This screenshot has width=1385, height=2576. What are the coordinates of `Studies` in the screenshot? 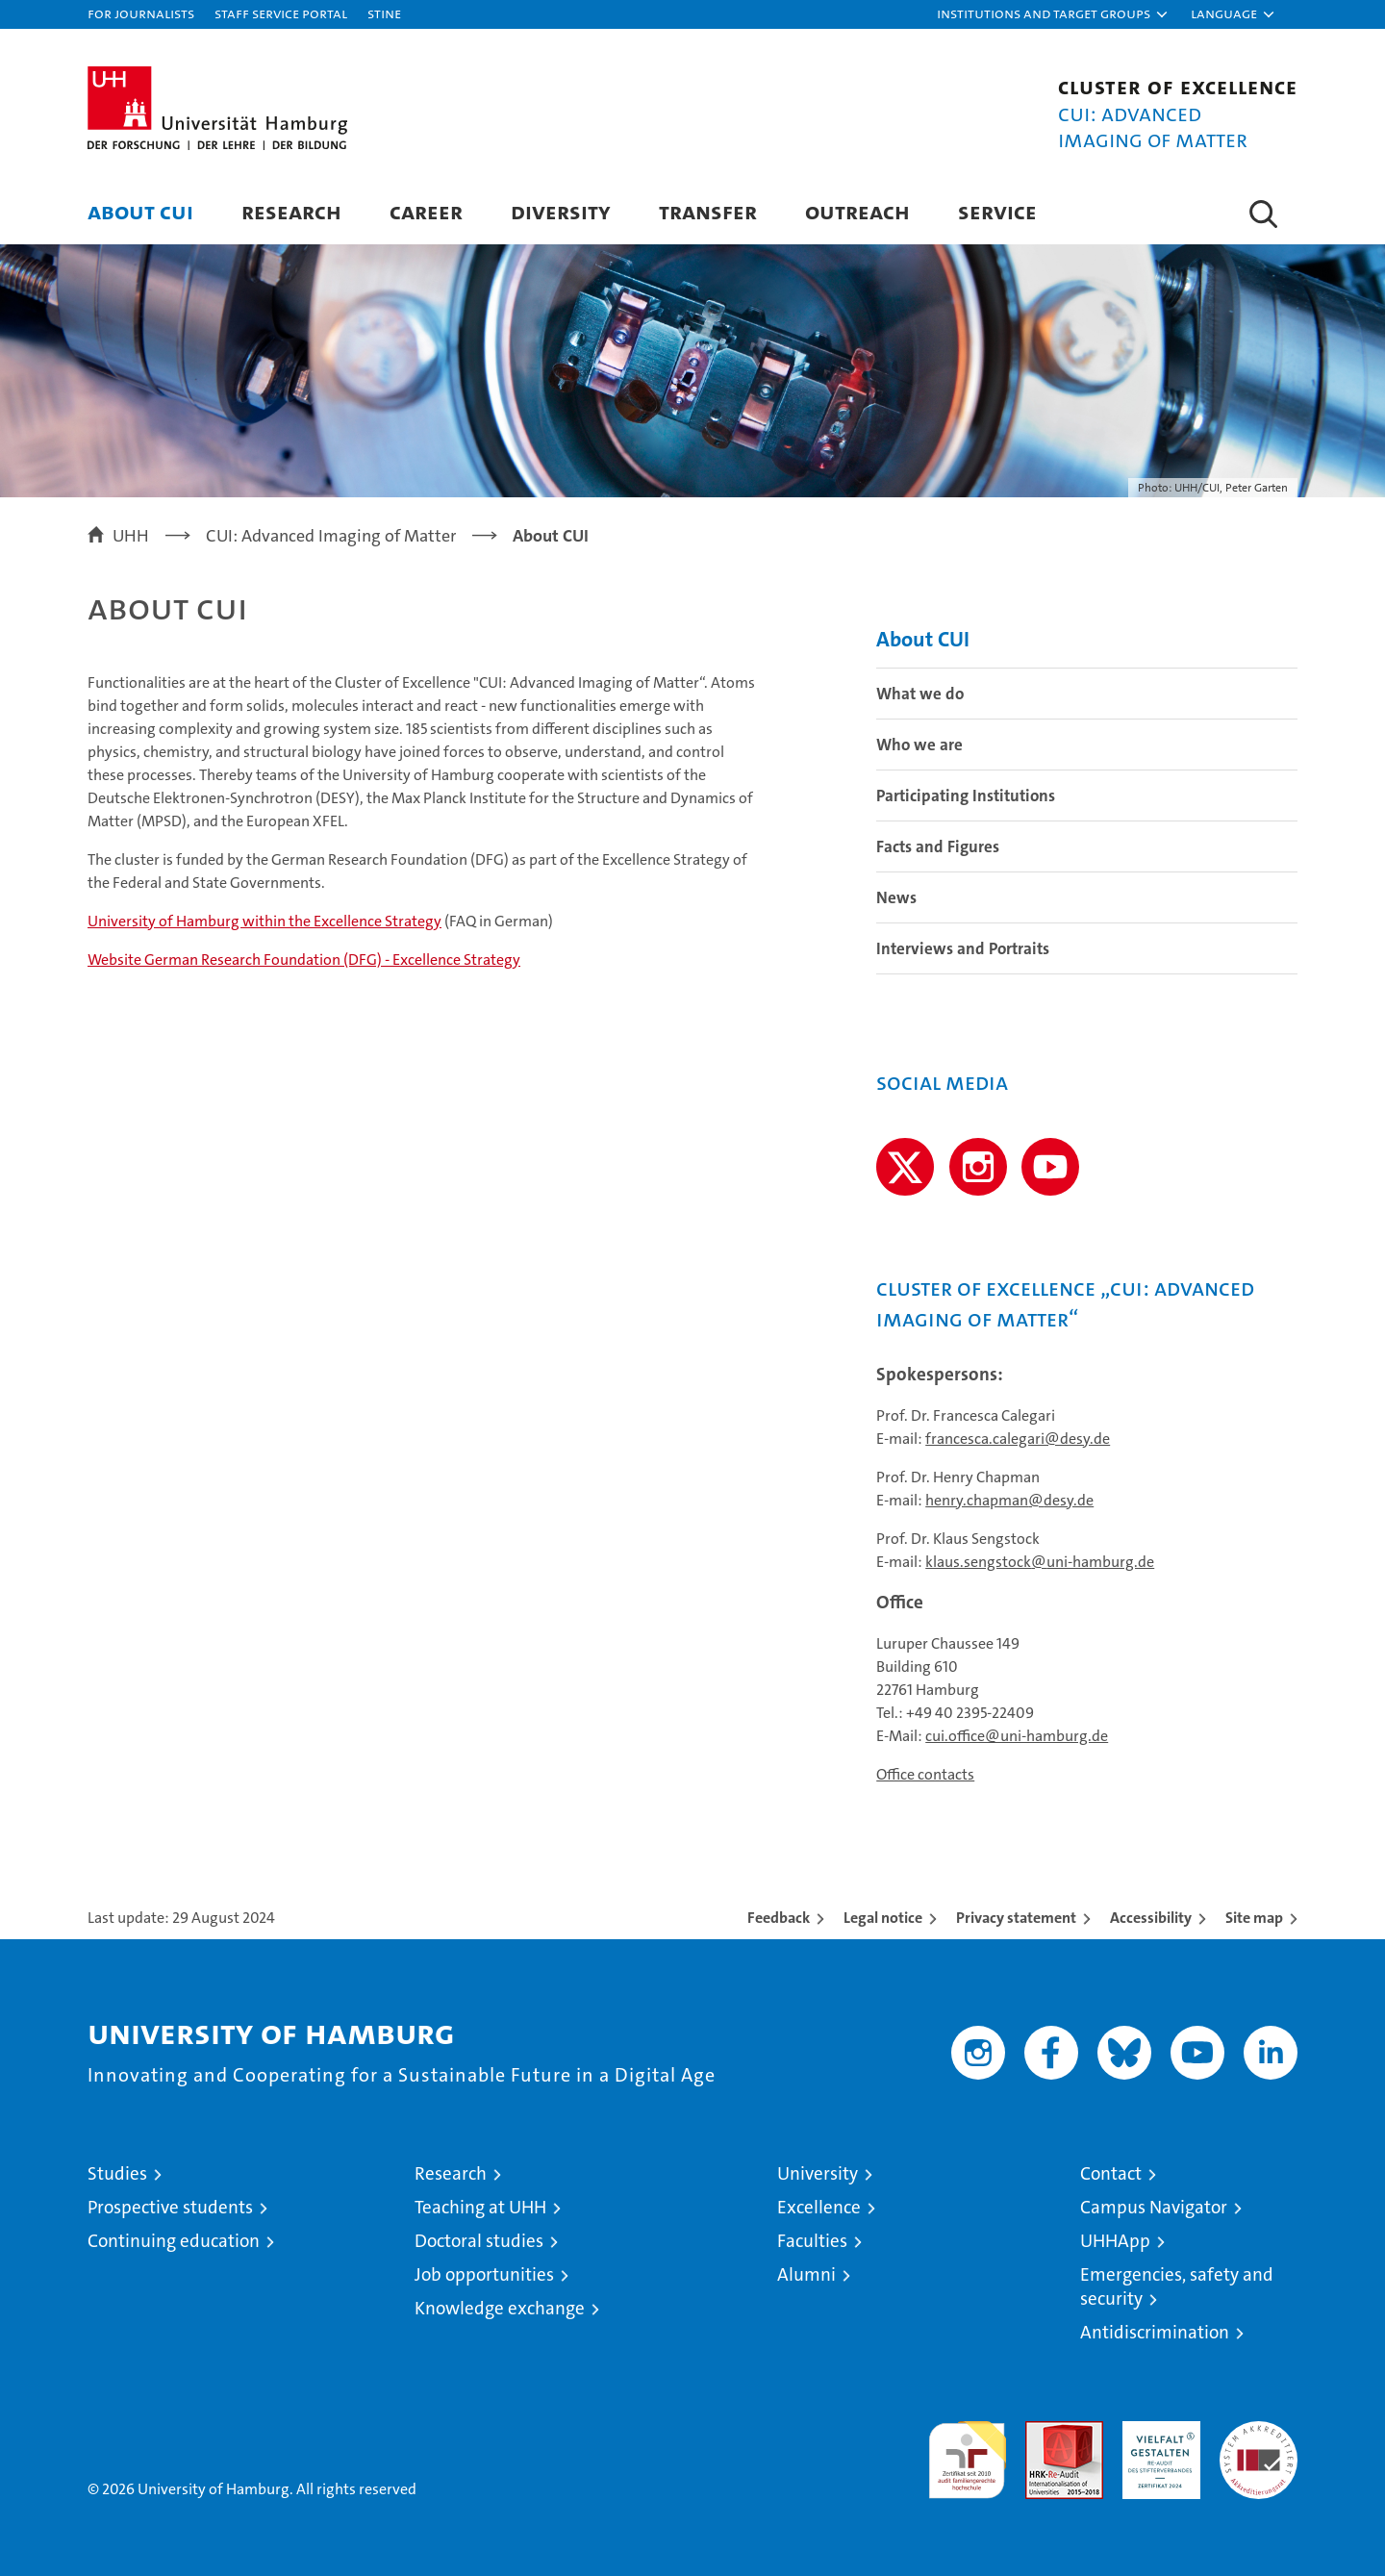 It's located at (117, 2173).